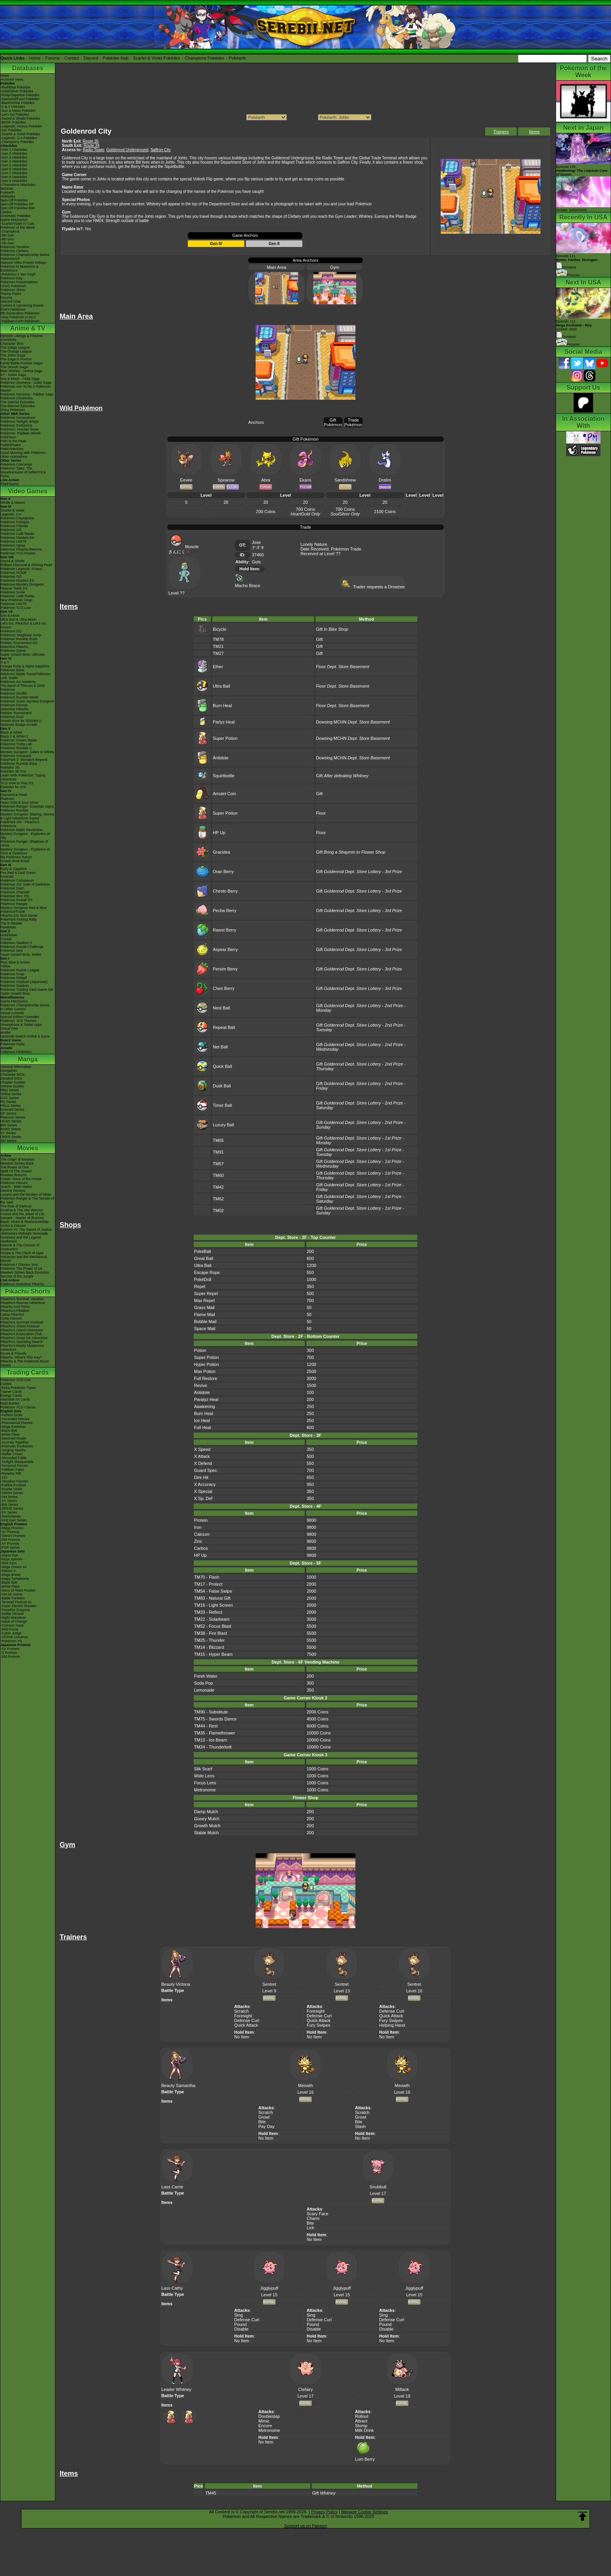 Image resolution: width=611 pixels, height=2576 pixels. Describe the element at coordinates (7, 877) in the screenshot. I see `Emerald` at that location.